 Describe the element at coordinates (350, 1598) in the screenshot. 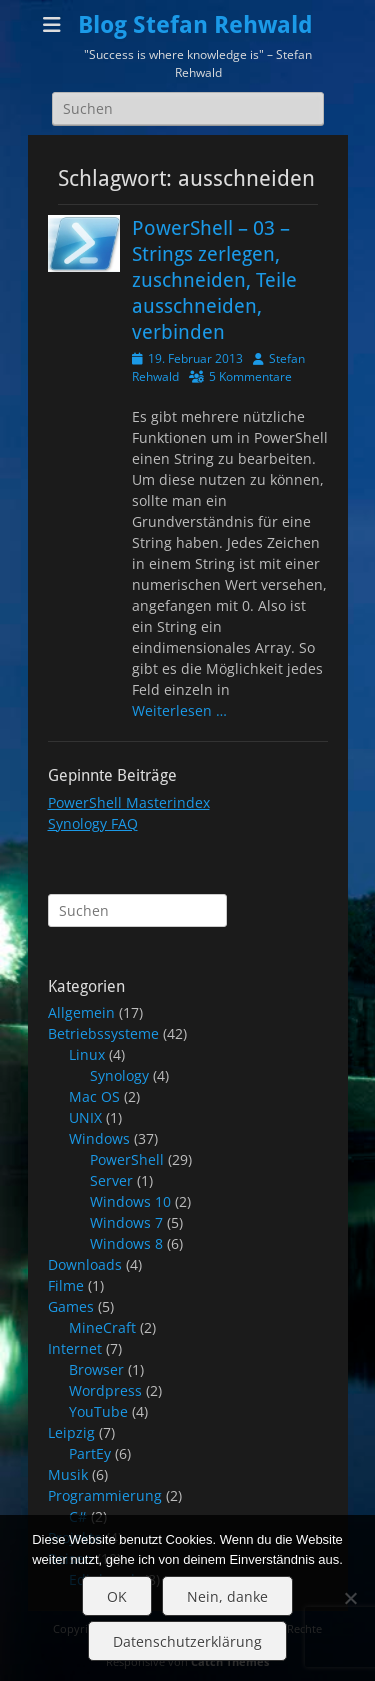

I see `[Nein, danke]` at that location.